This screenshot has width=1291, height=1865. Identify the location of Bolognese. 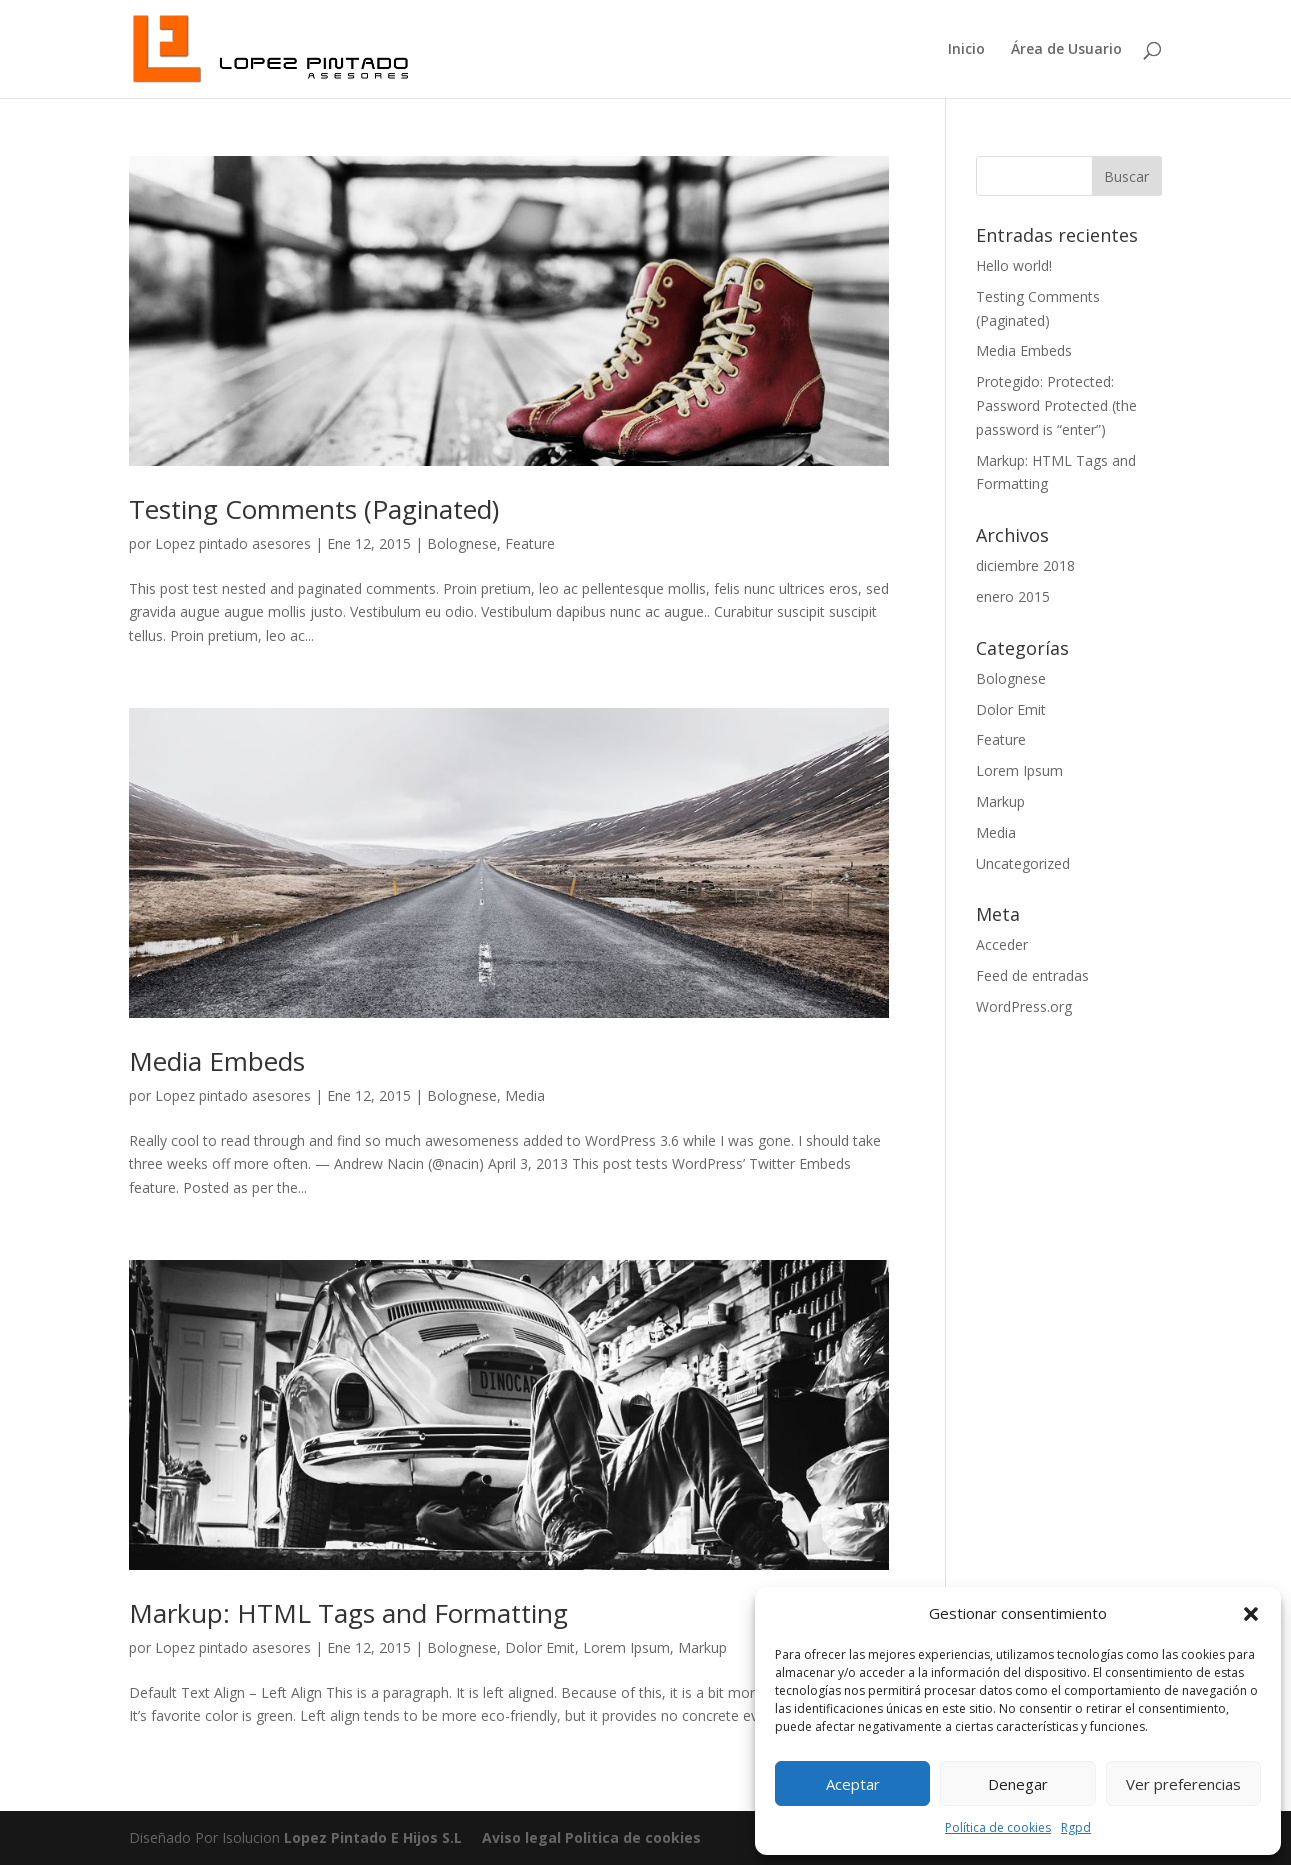
(462, 543).